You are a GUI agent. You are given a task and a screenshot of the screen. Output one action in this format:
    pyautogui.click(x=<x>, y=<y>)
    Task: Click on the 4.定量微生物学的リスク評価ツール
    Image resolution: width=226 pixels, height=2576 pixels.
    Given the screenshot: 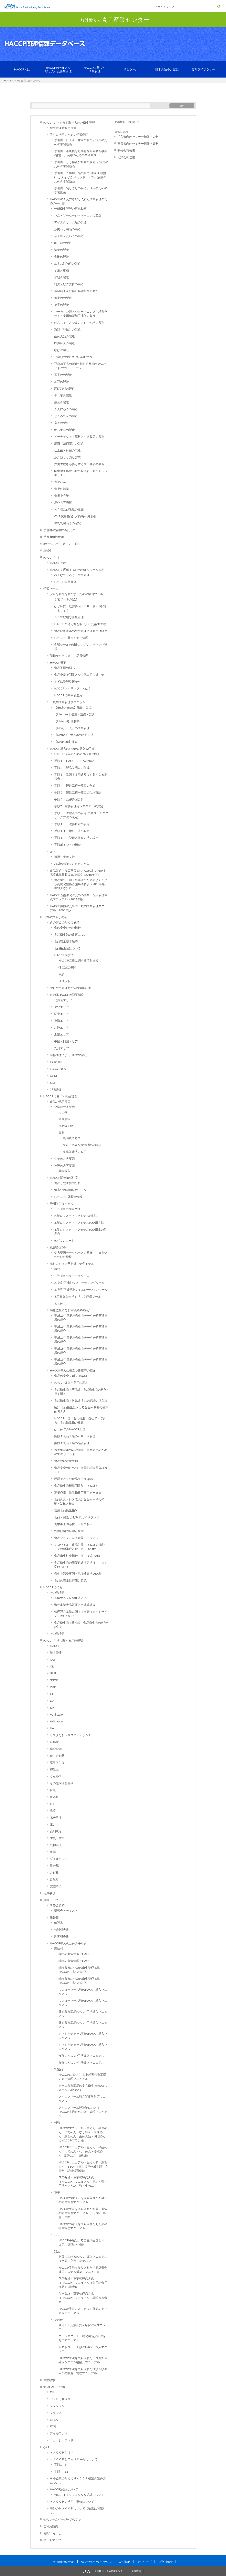 What is the action you would take?
    pyautogui.click(x=77, y=1296)
    